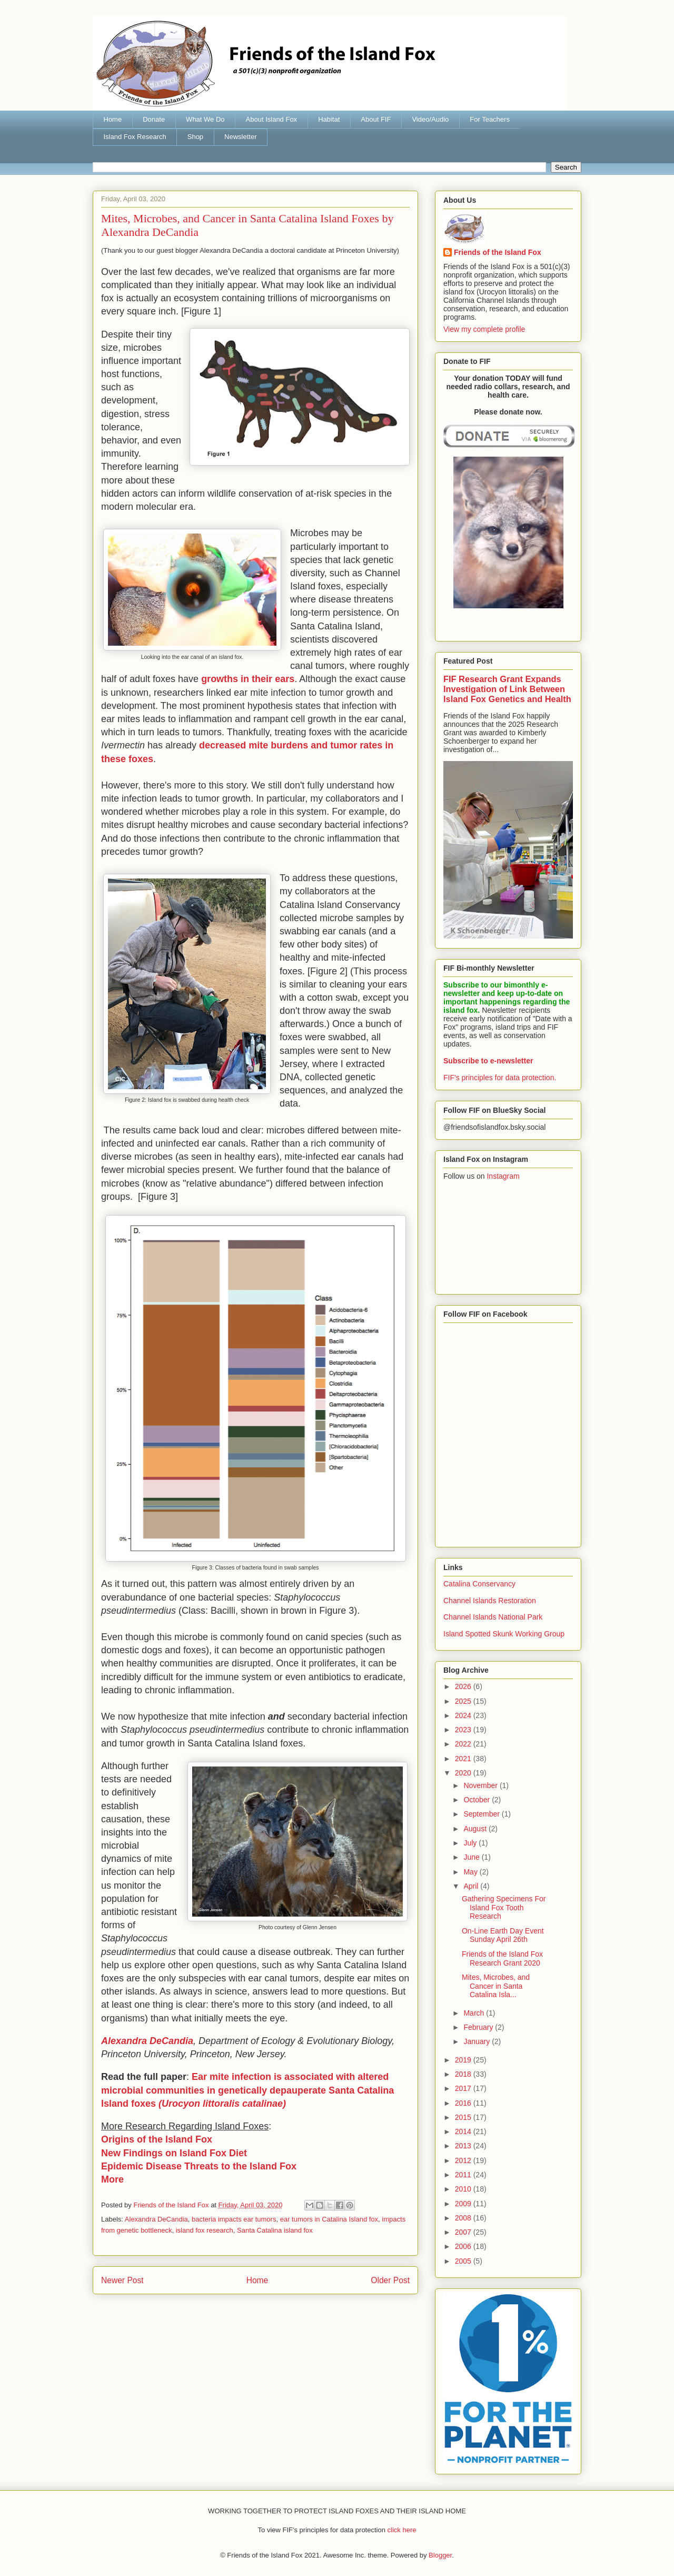 Image resolution: width=674 pixels, height=2576 pixels. What do you see at coordinates (204, 2230) in the screenshot?
I see `island fox research` at bounding box center [204, 2230].